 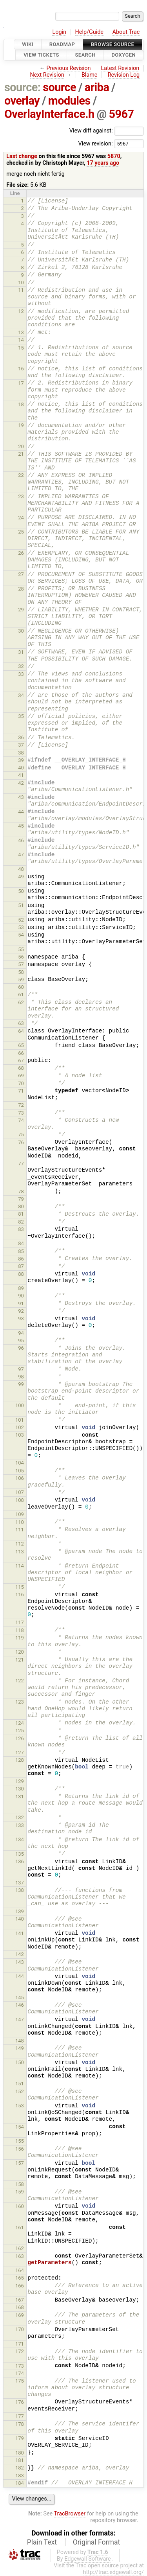 What do you see at coordinates (96, 2542) in the screenshot?
I see `Original Format` at bounding box center [96, 2542].